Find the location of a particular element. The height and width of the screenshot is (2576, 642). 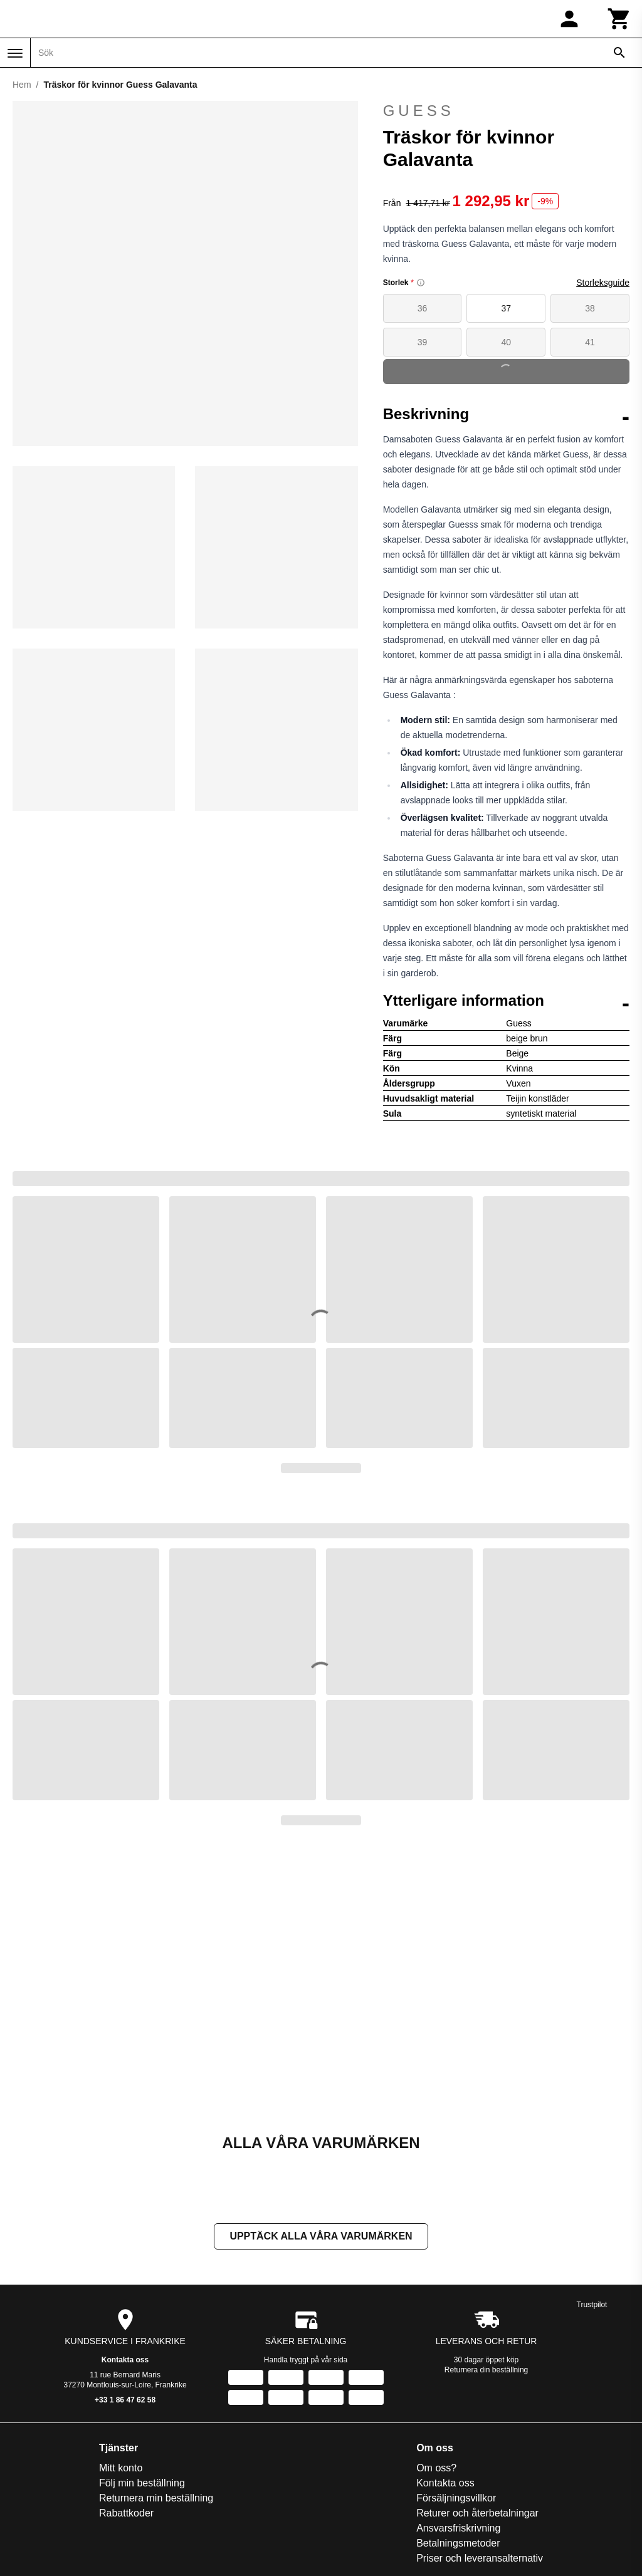

Försäljningsvillkor is located at coordinates (267, 2246).